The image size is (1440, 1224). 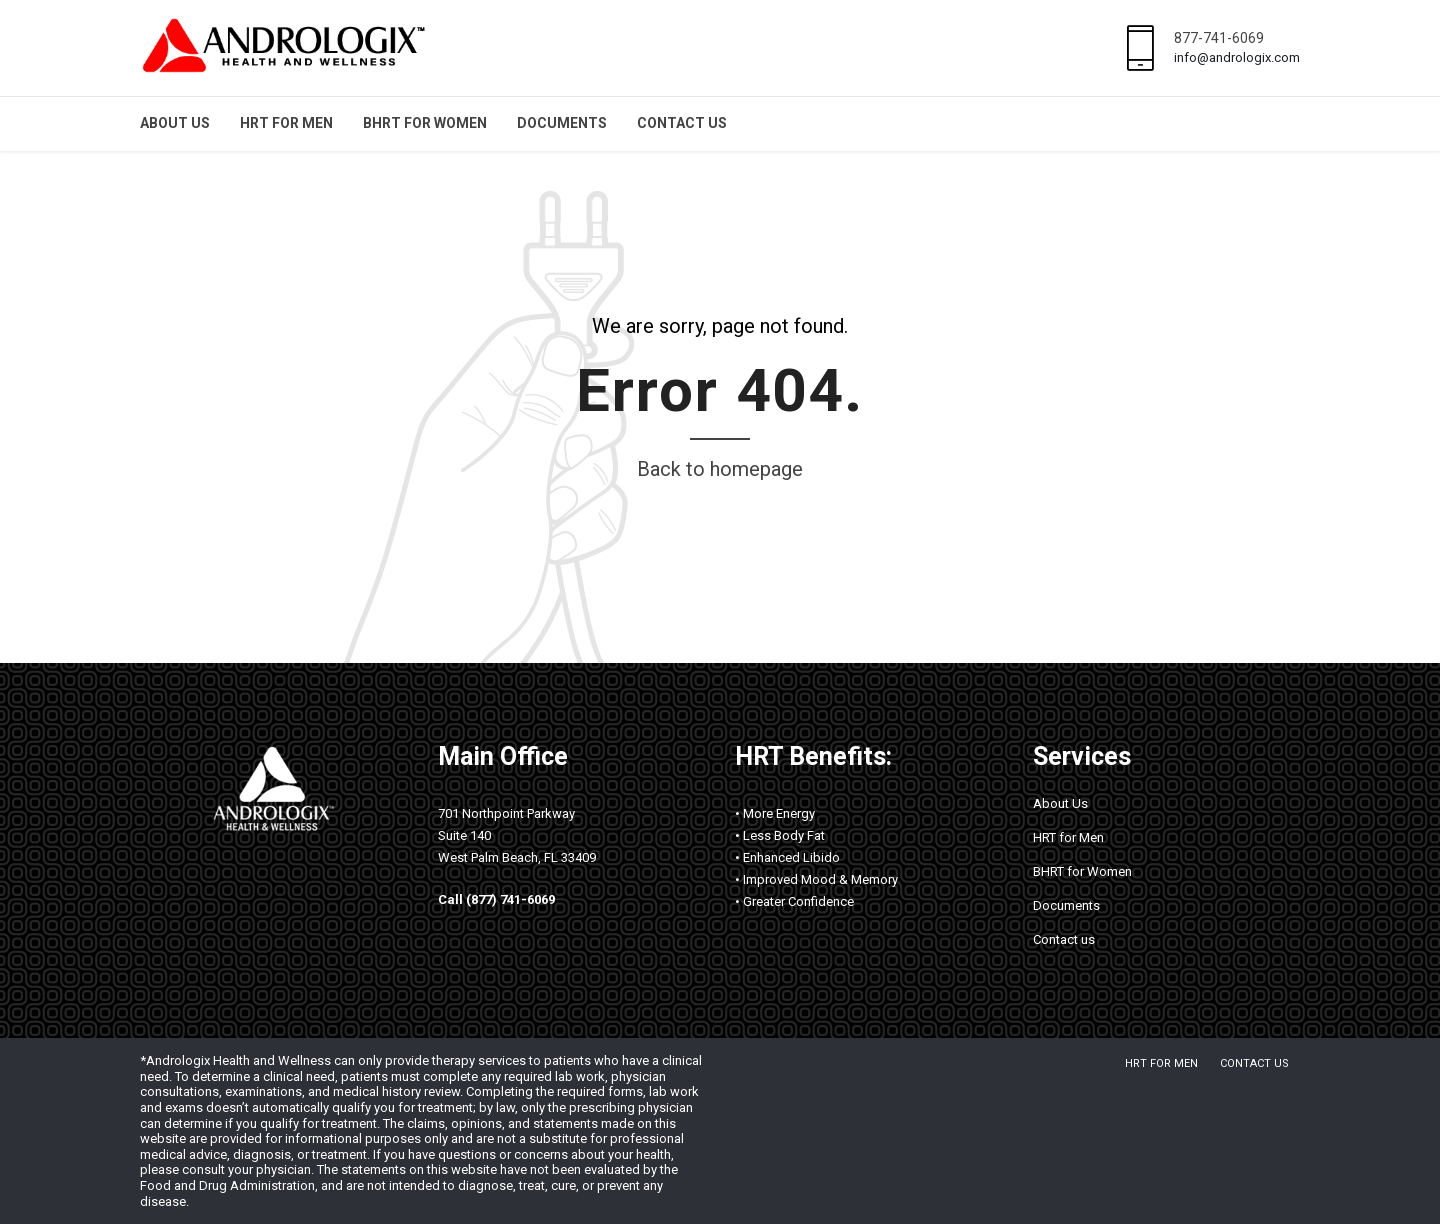 What do you see at coordinates (286, 123) in the screenshot?
I see `HRT for Men` at bounding box center [286, 123].